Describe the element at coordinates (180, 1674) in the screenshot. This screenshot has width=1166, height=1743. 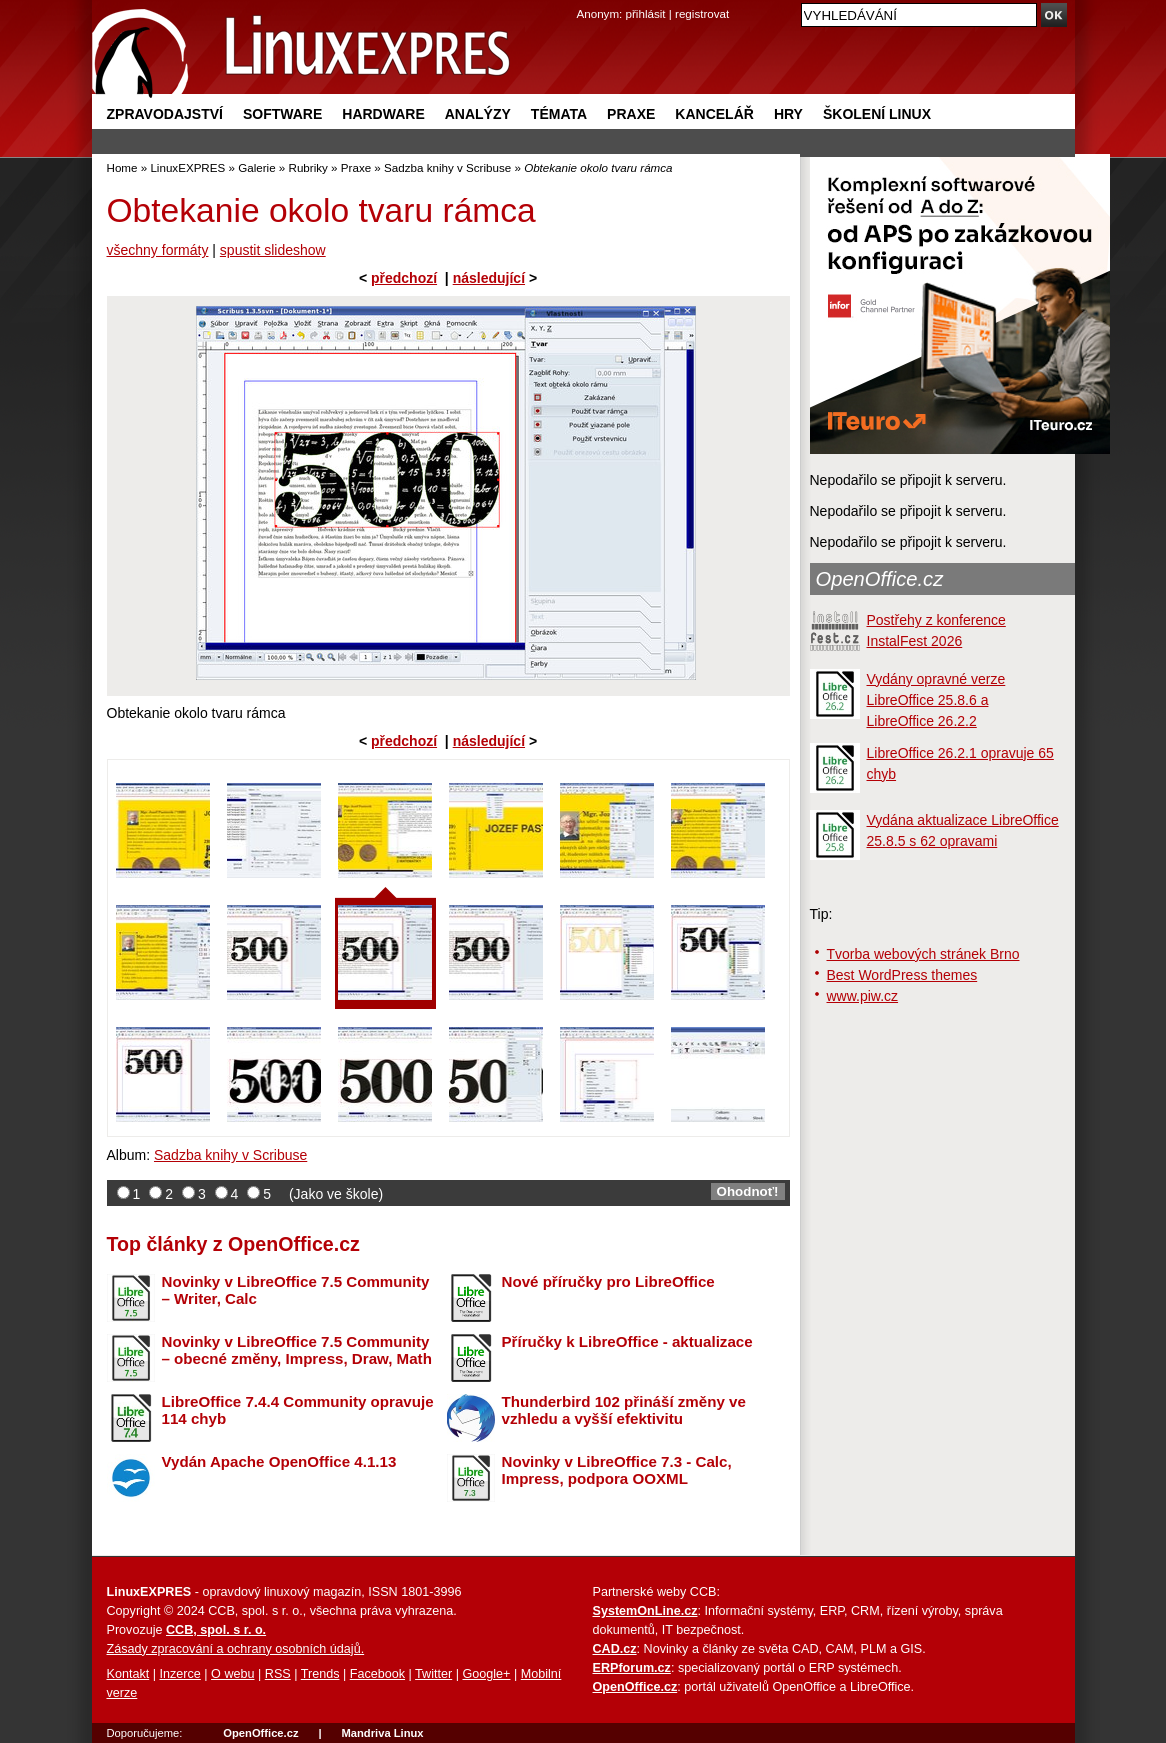
I see `Inzerce` at that location.